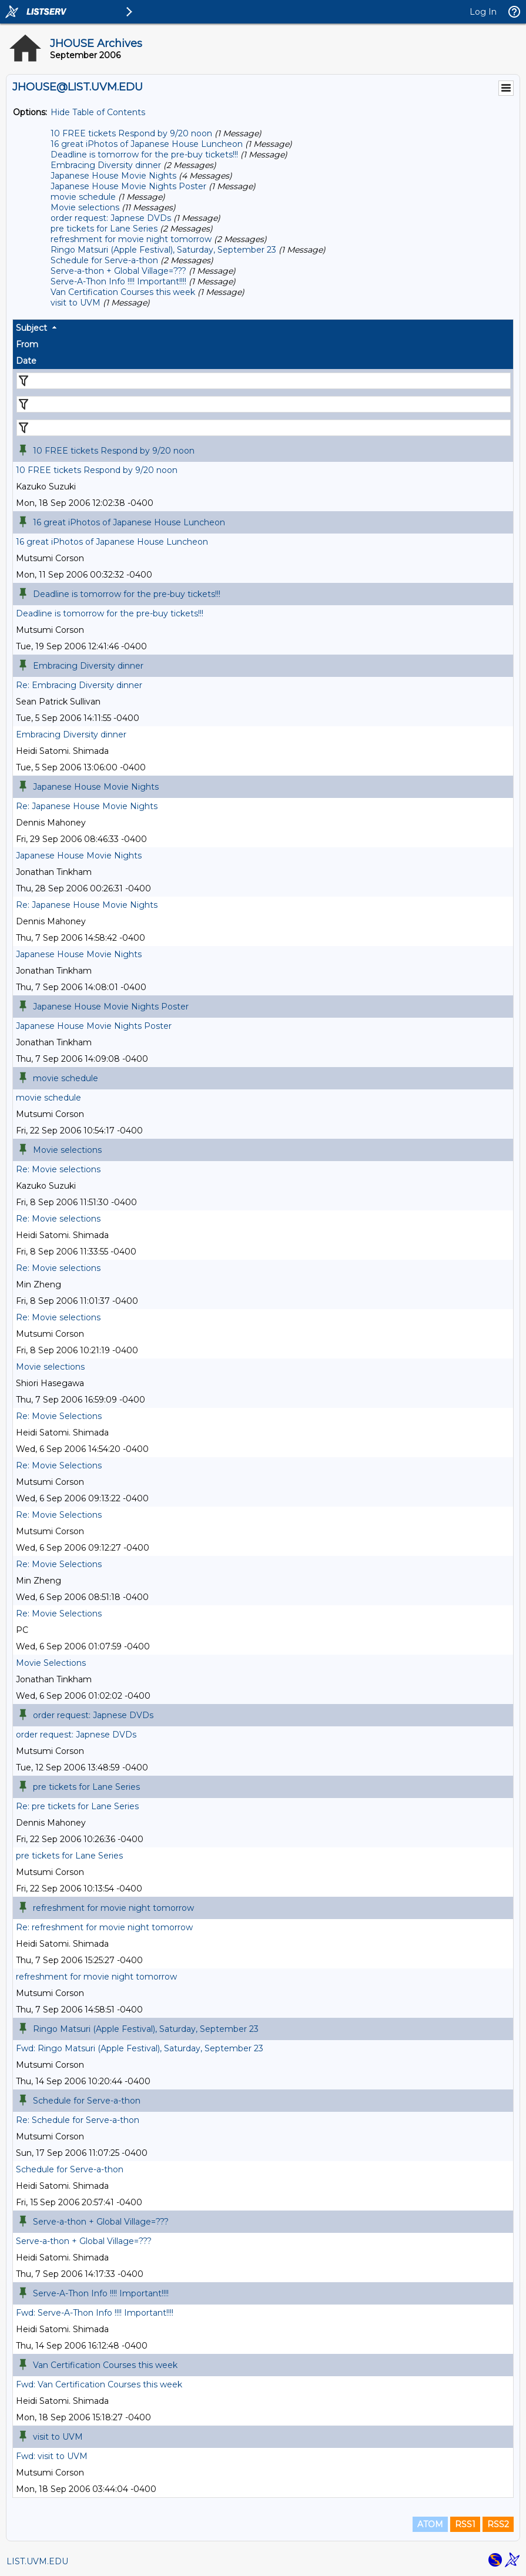  I want to click on refreshment for movie night tomorrow, so click(131, 239).